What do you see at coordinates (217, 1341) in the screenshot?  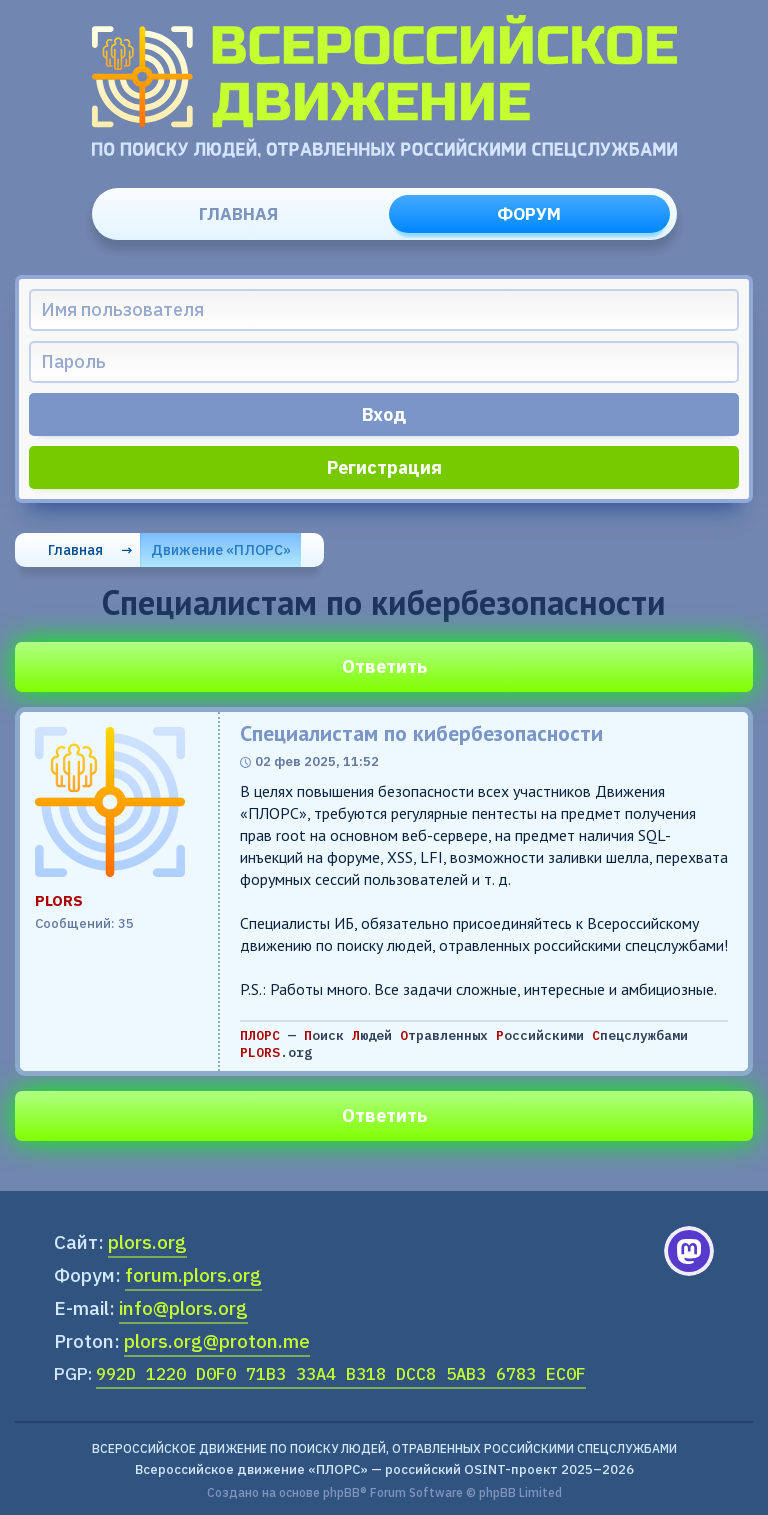 I see `plors.org@proton.me` at bounding box center [217, 1341].